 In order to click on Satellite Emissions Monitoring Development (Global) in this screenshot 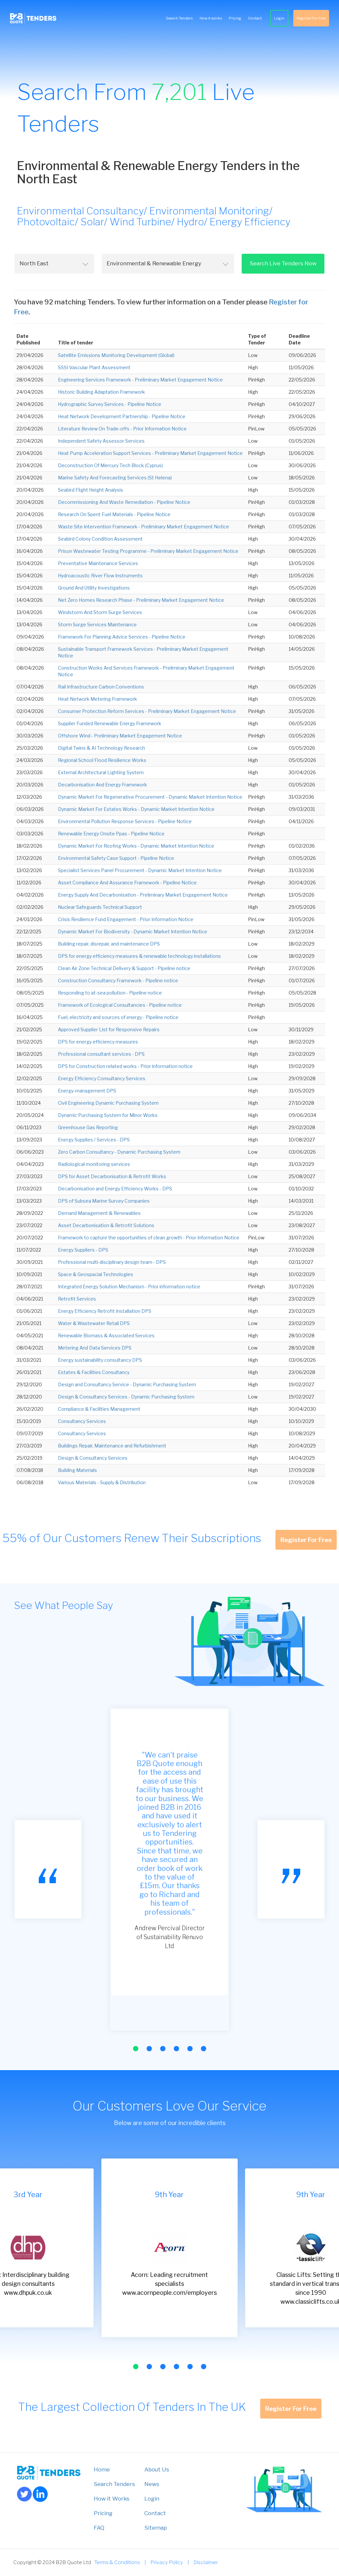, I will do `click(116, 355)`.